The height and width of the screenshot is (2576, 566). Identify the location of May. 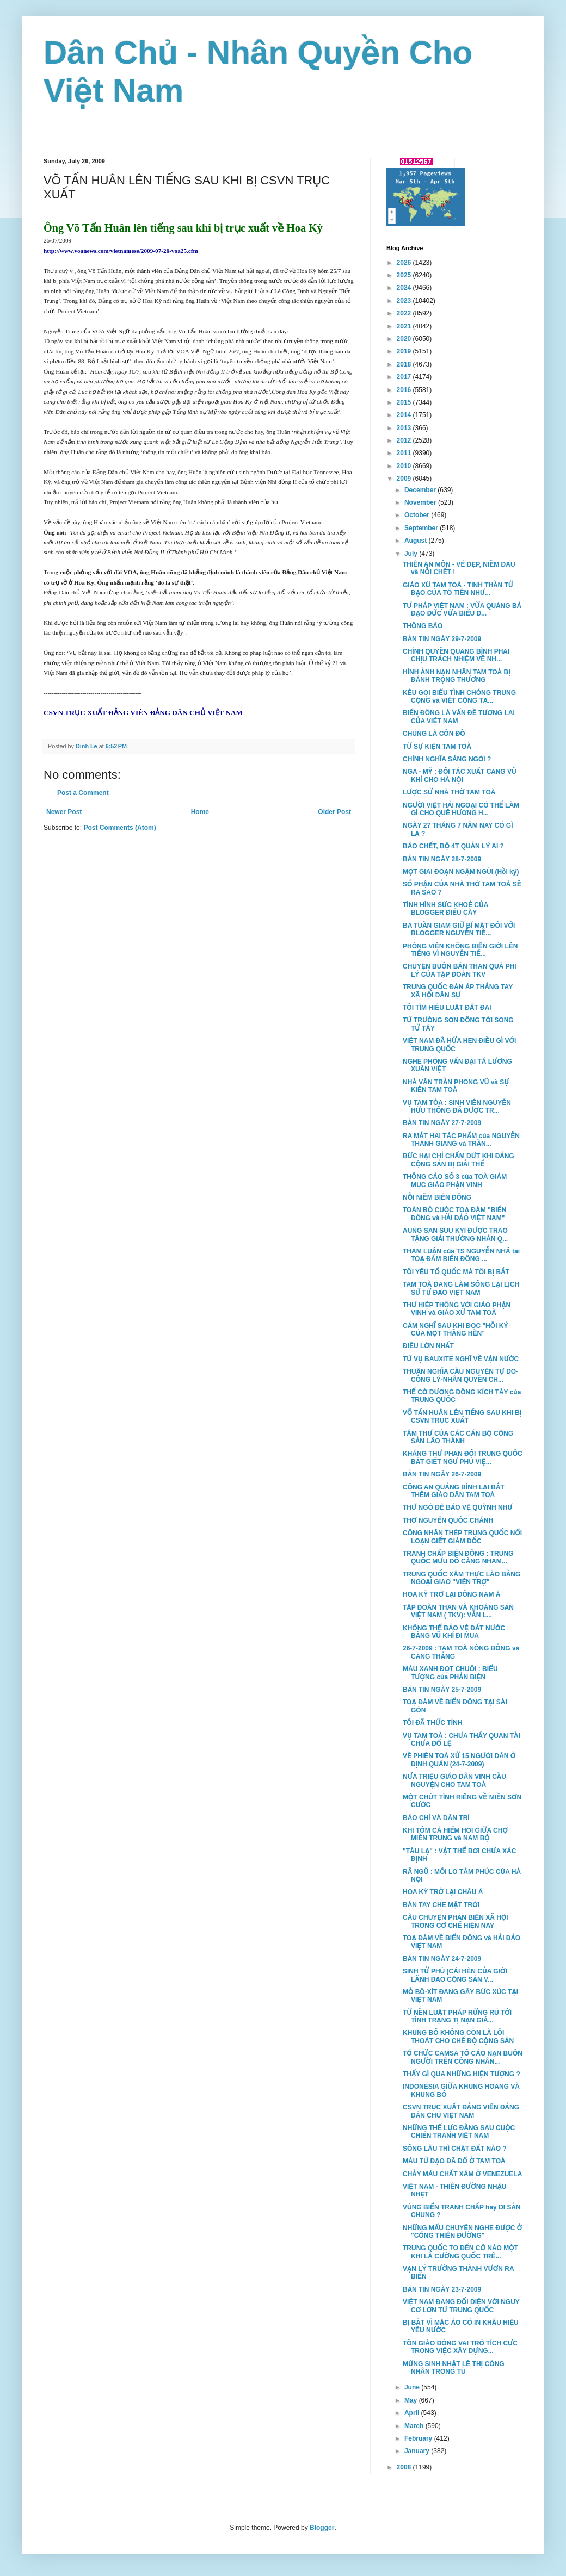
(411, 2400).